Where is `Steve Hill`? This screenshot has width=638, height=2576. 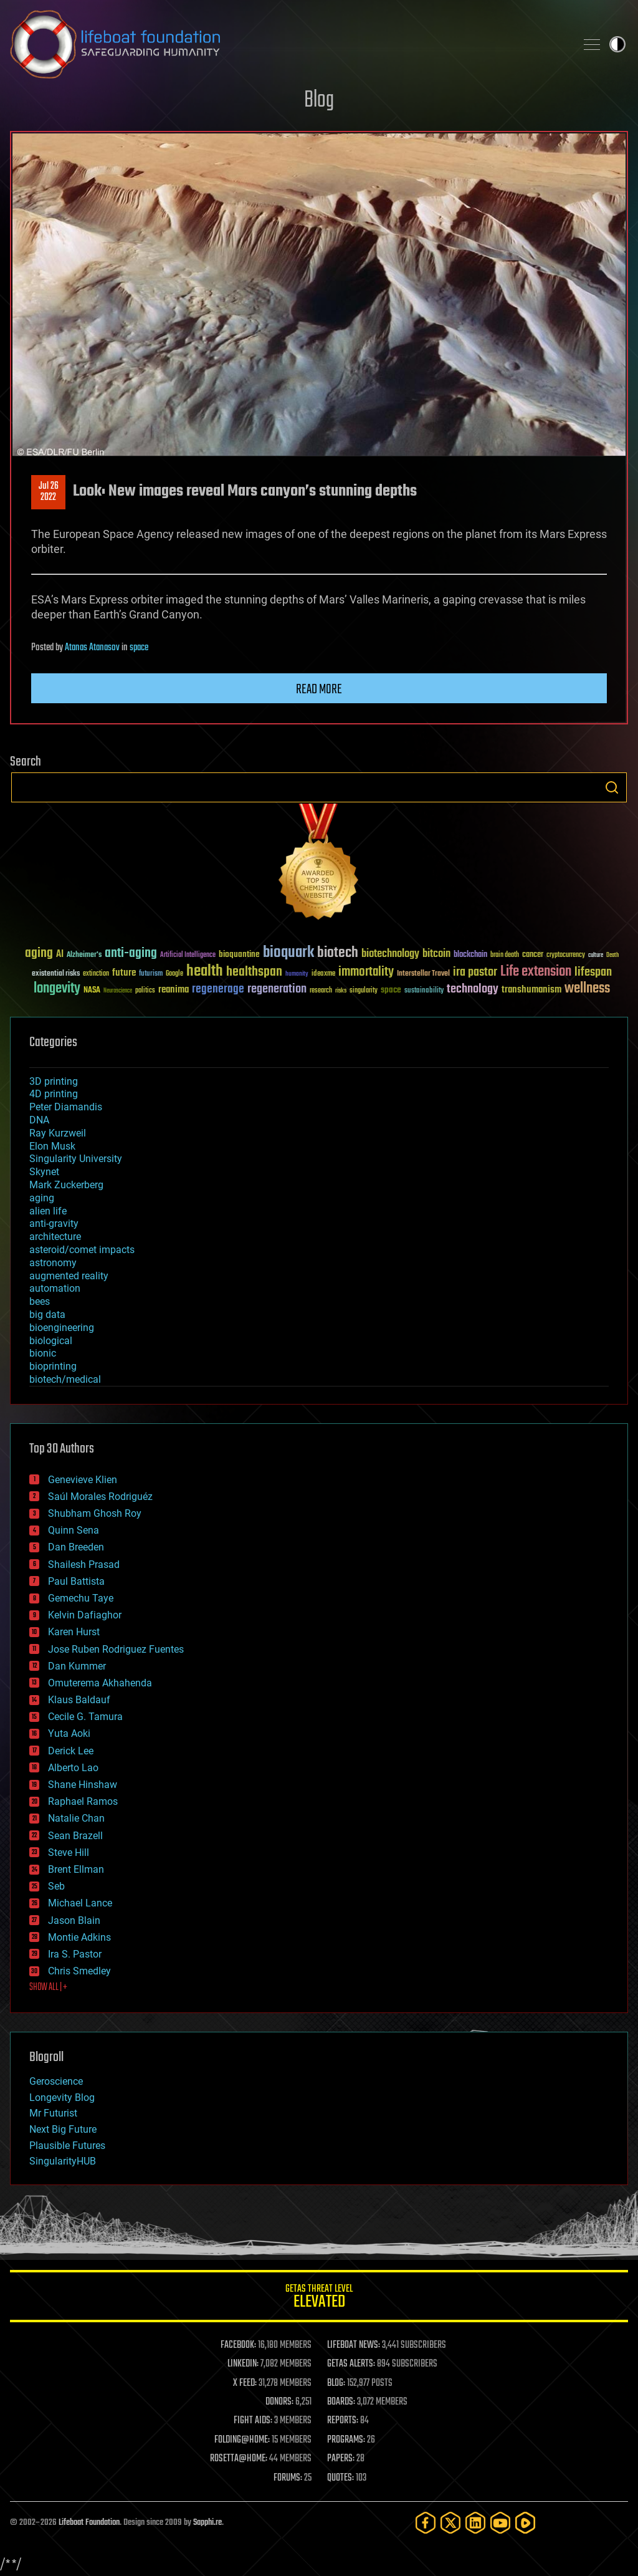
Steve Hill is located at coordinates (68, 1852).